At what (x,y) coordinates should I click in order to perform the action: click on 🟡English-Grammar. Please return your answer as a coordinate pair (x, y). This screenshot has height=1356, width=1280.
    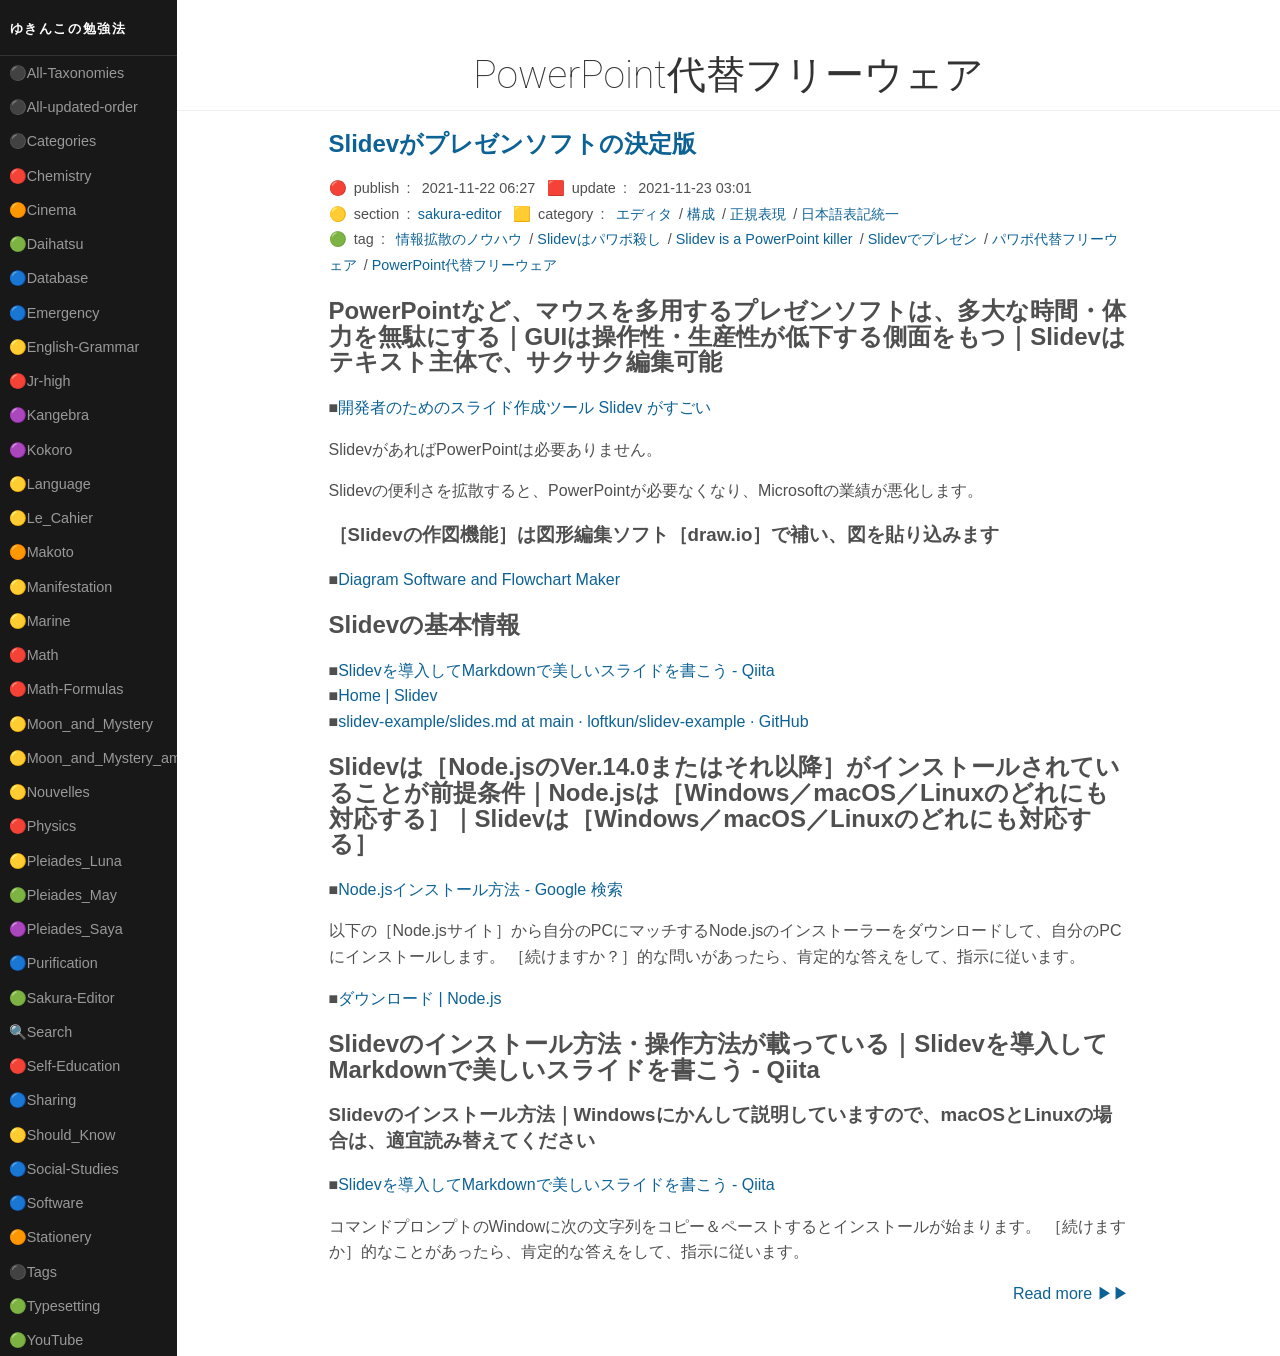
    Looking at the image, I should click on (74, 347).